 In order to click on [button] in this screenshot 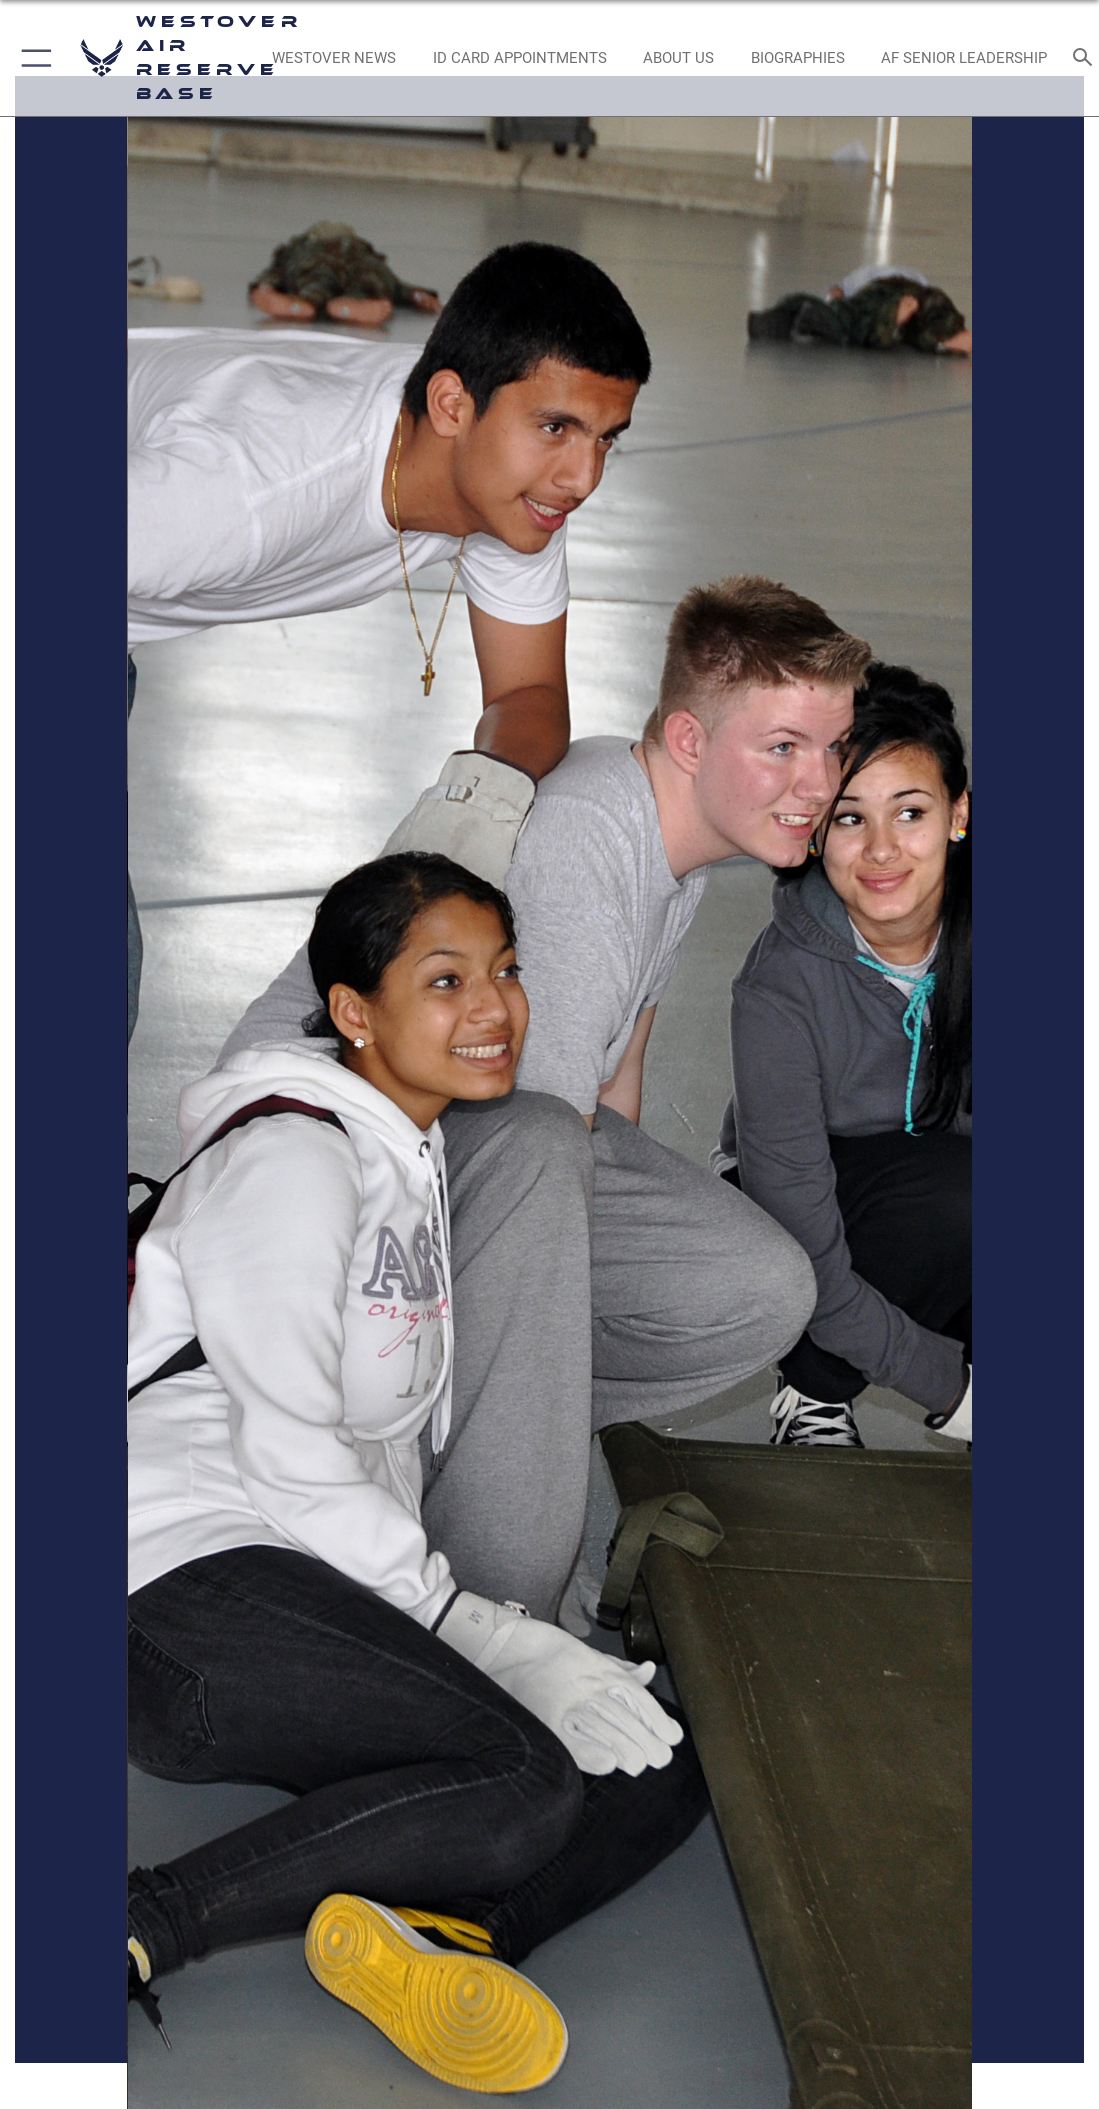, I will do `click(32, 58)`.